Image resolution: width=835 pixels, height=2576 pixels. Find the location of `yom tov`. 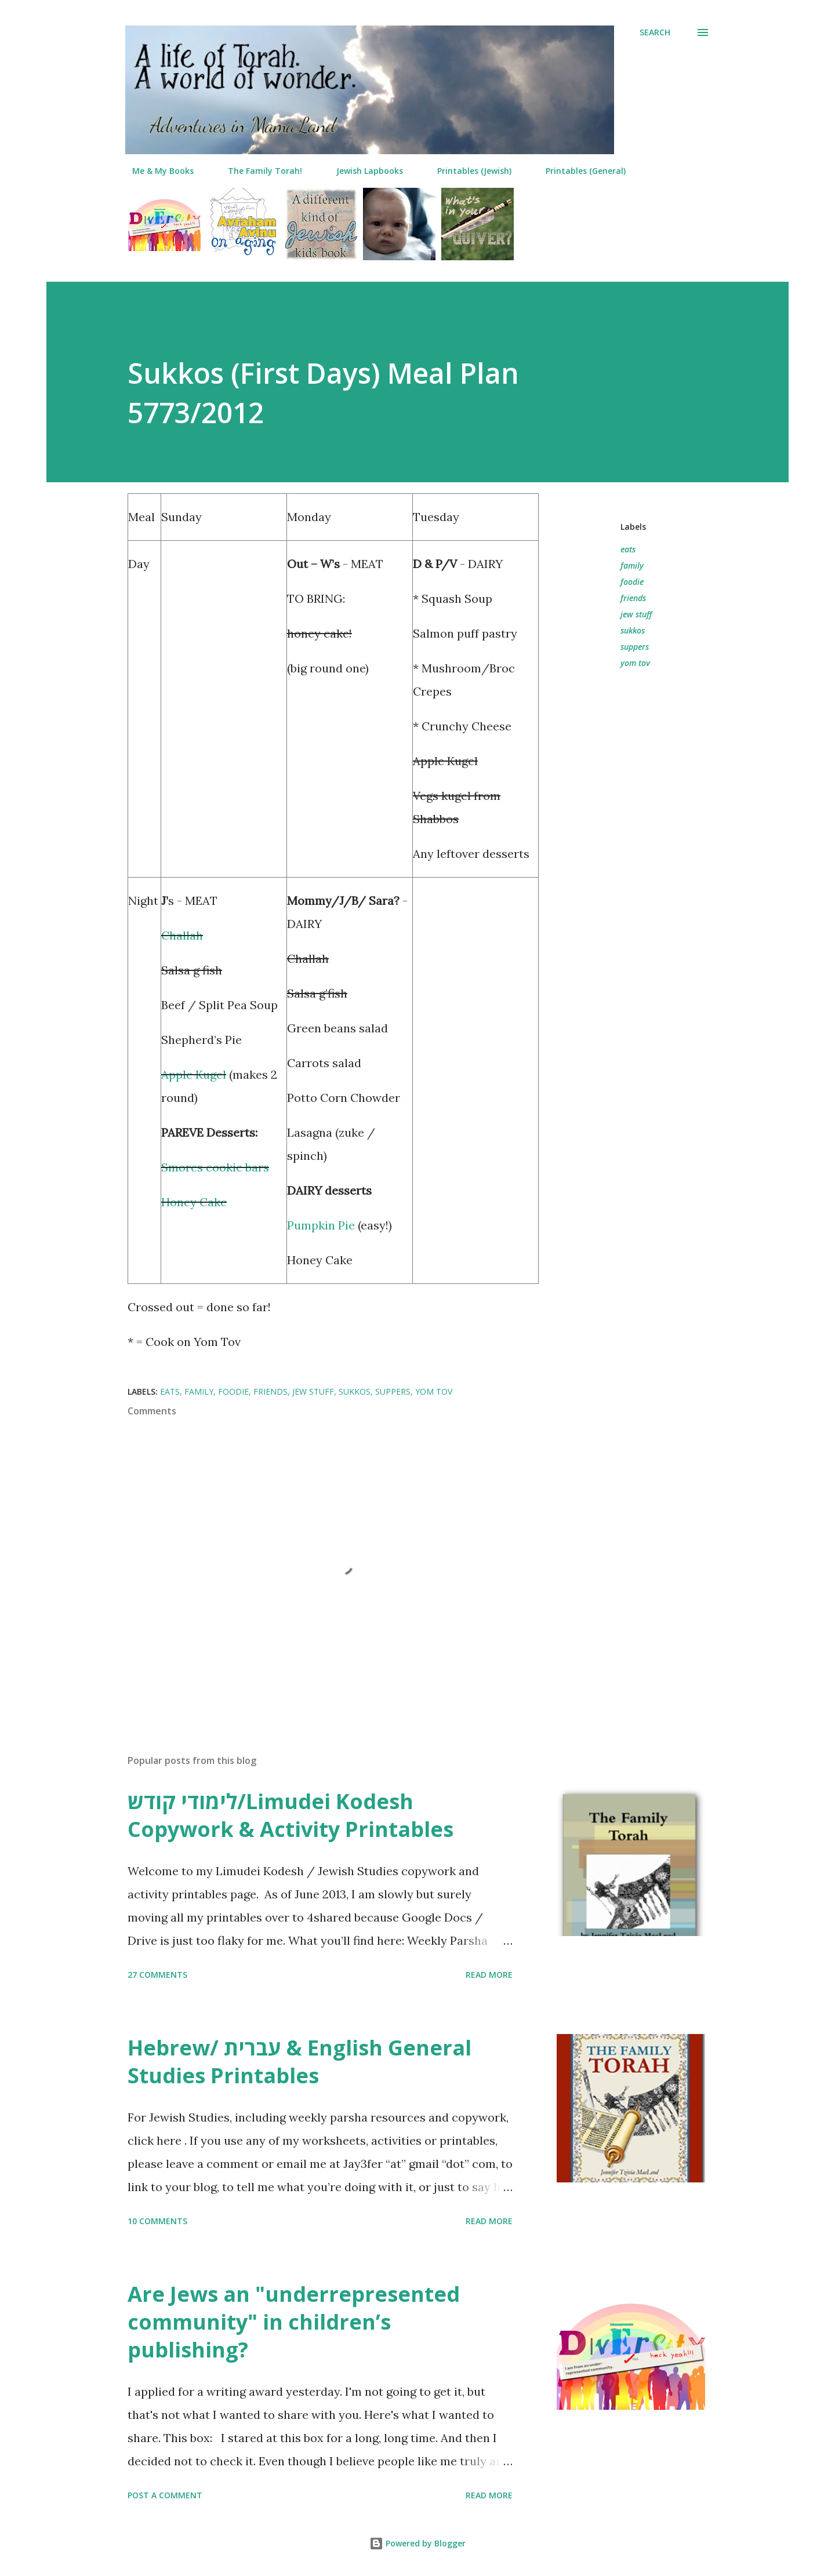

yom tov is located at coordinates (635, 662).